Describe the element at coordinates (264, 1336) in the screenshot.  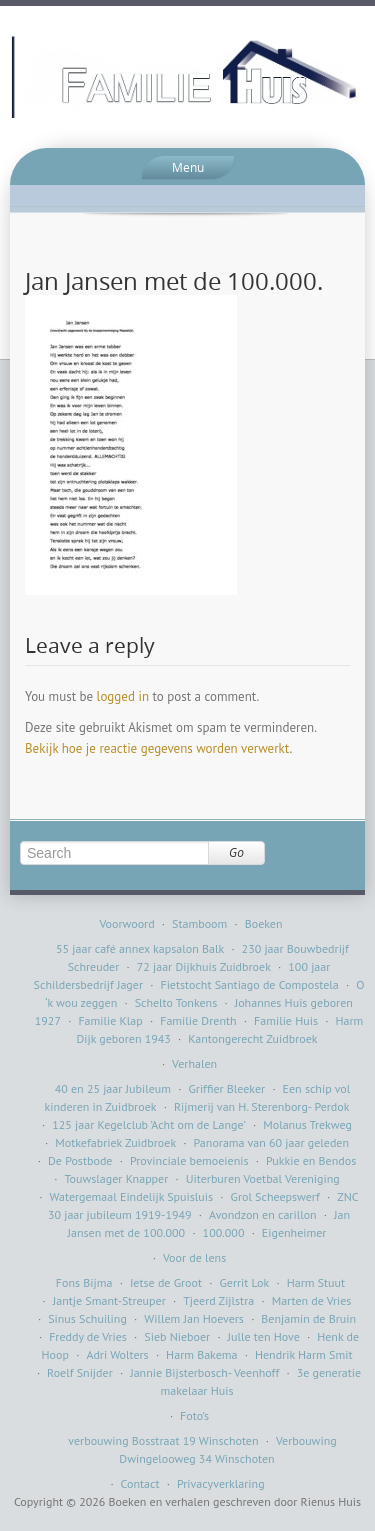
I see `Julle ten Hove` at that location.